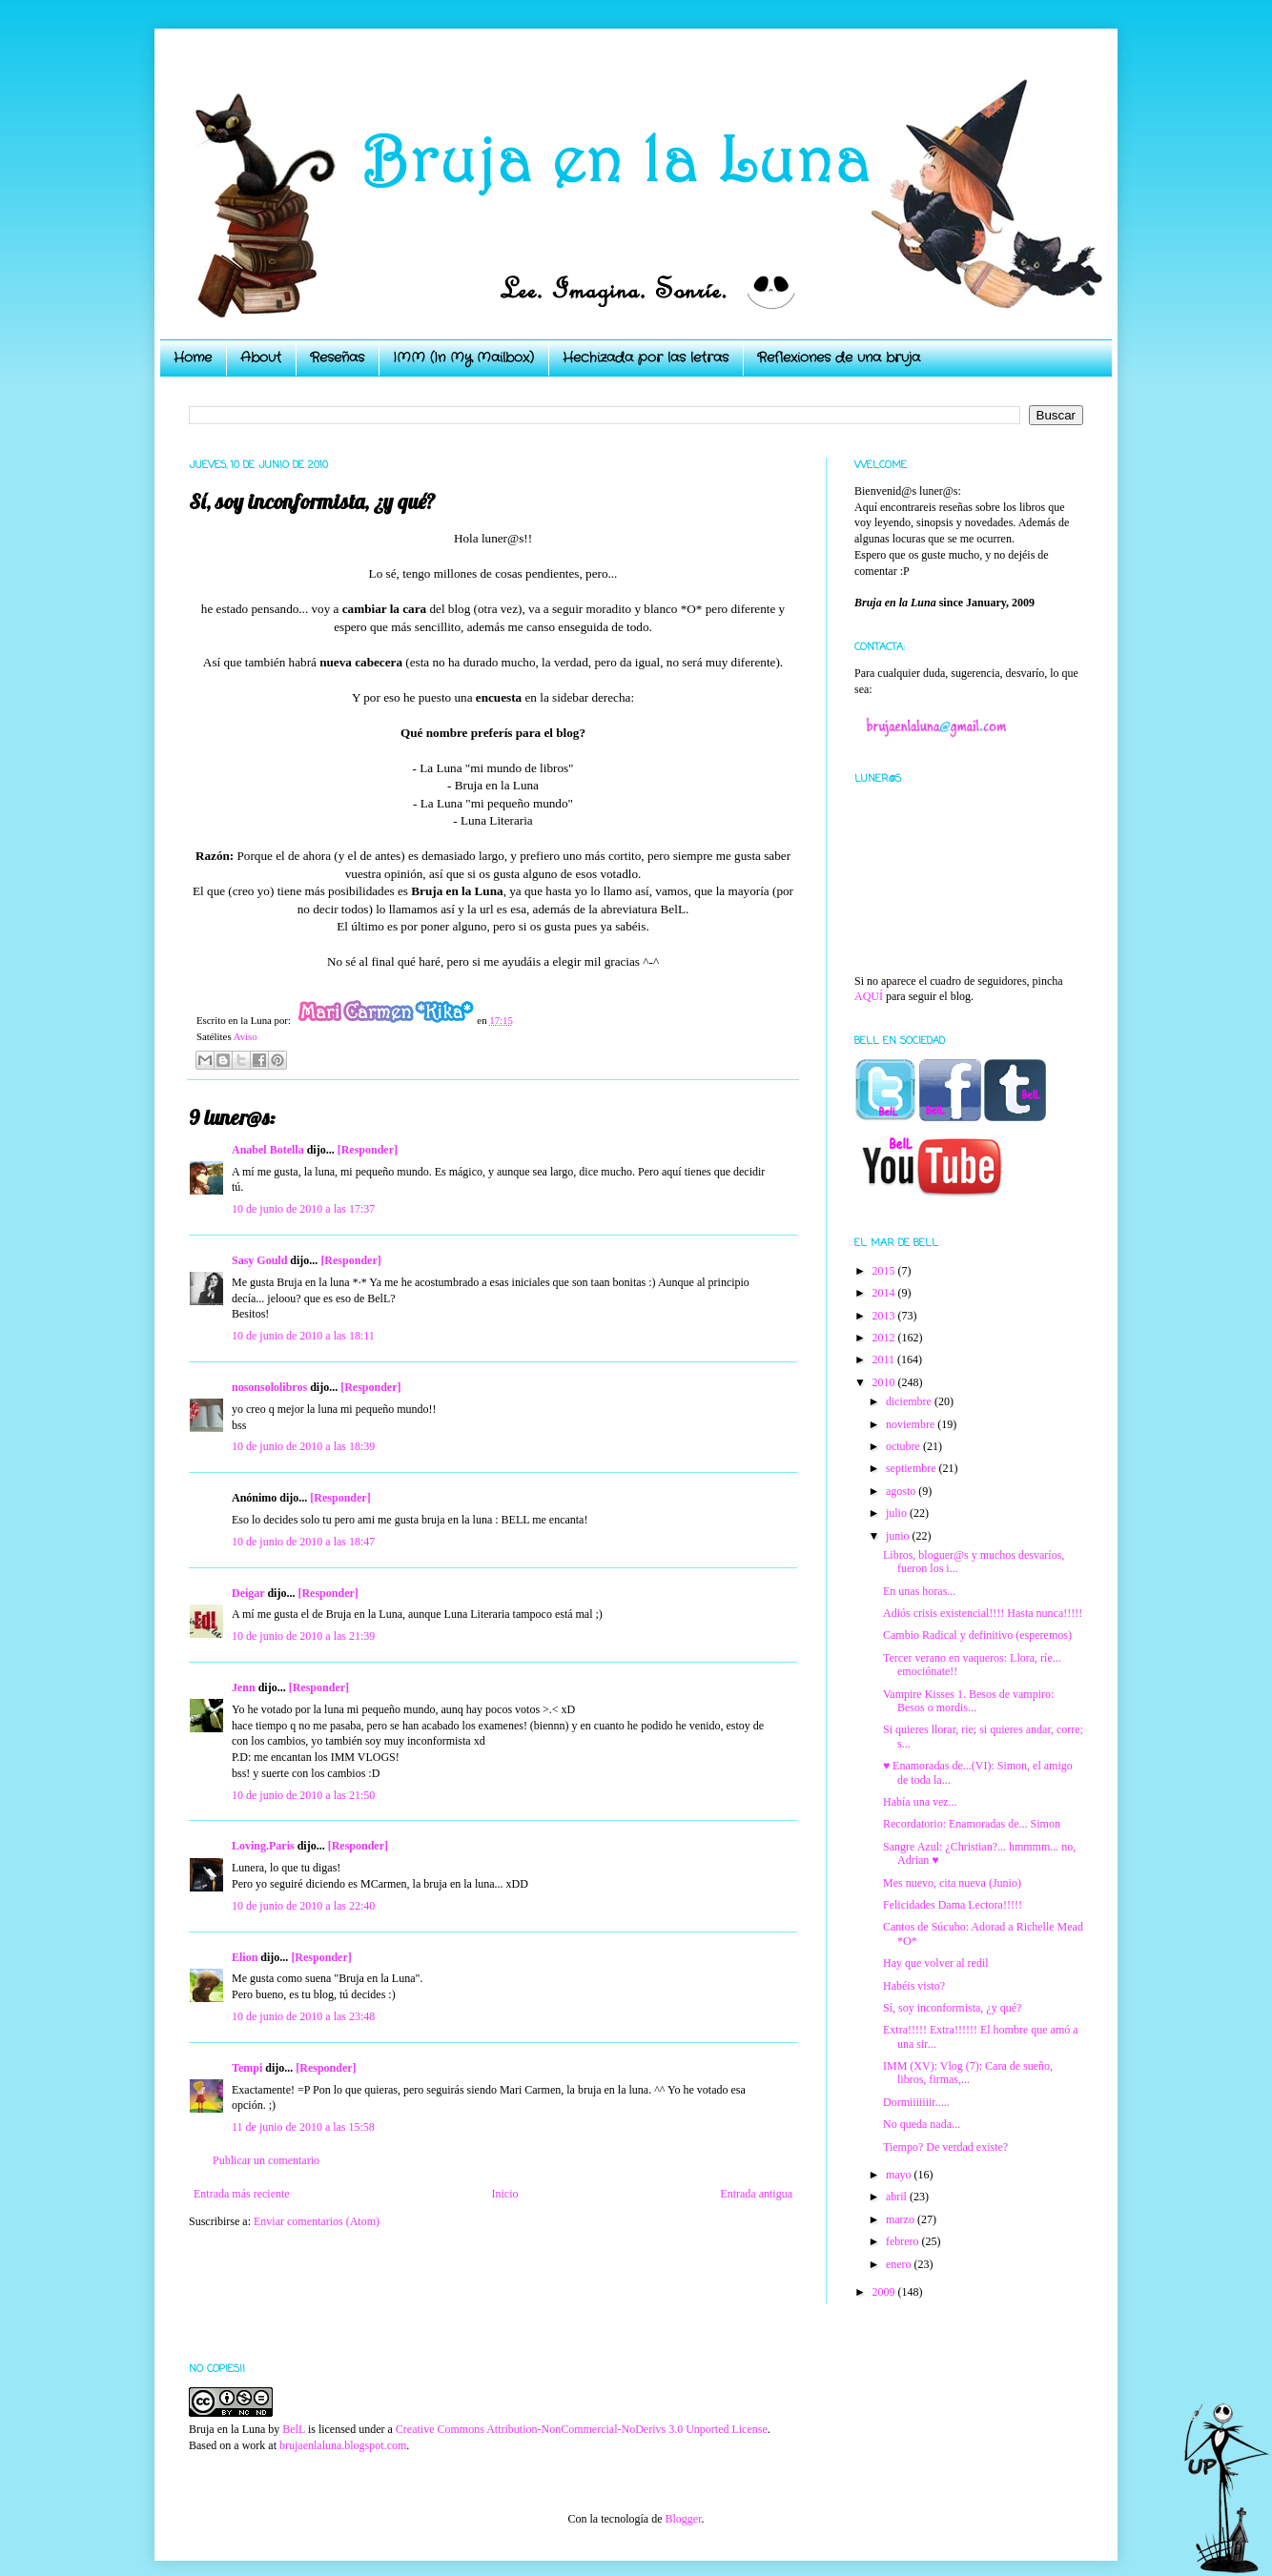  Describe the element at coordinates (244, 1687) in the screenshot. I see `Jenn` at that location.